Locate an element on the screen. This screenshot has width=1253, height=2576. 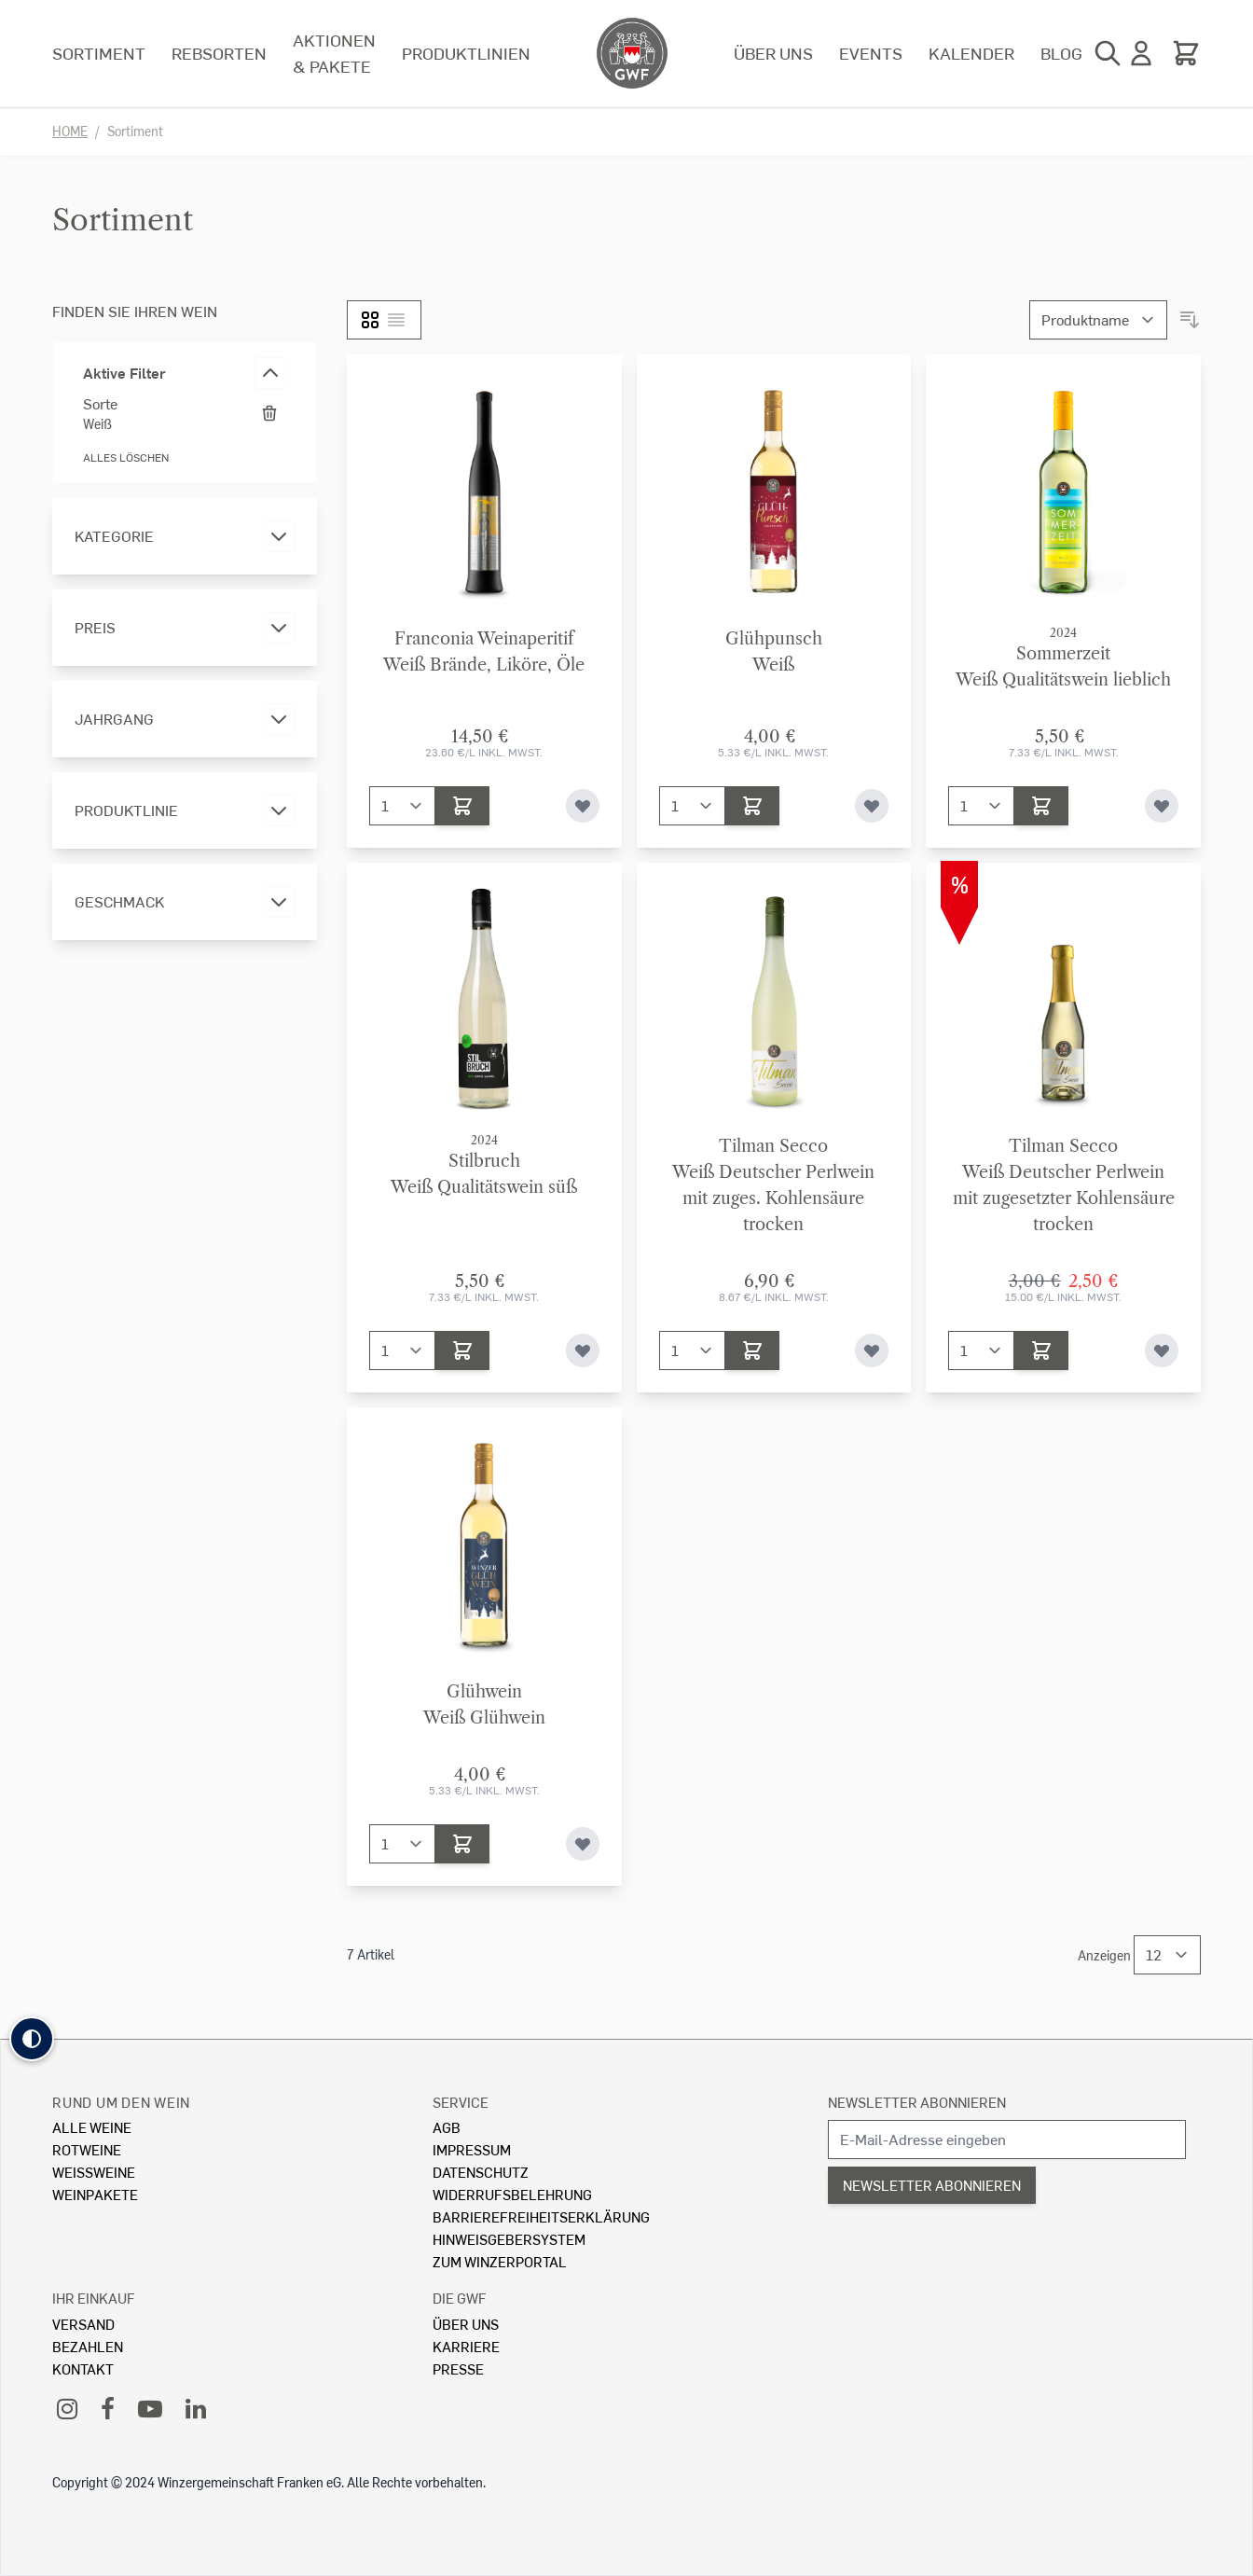
Widerrufsbelehrung is located at coordinates (512, 2194).